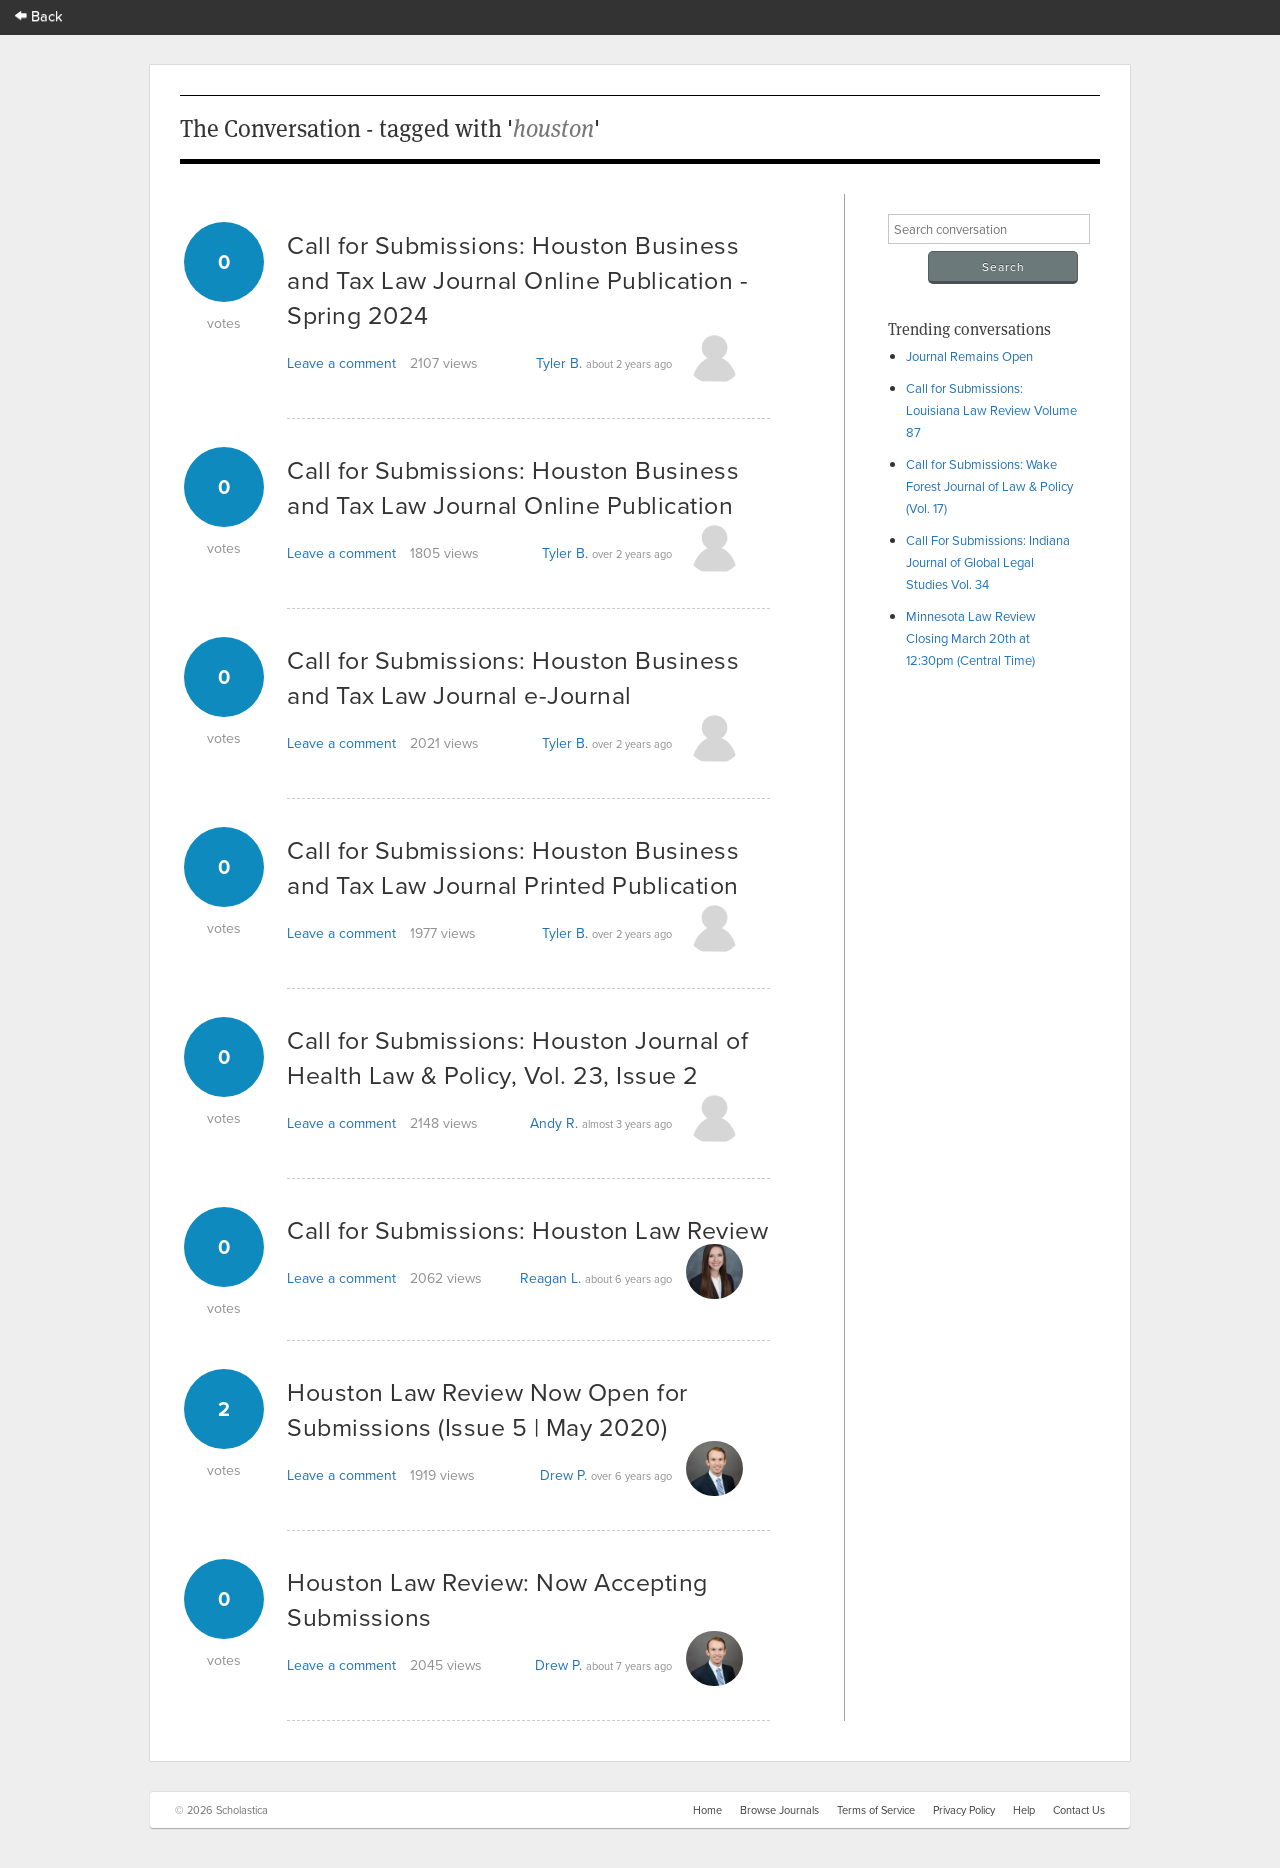 This screenshot has width=1280, height=1868. I want to click on Leave a comment, so click(341, 363).